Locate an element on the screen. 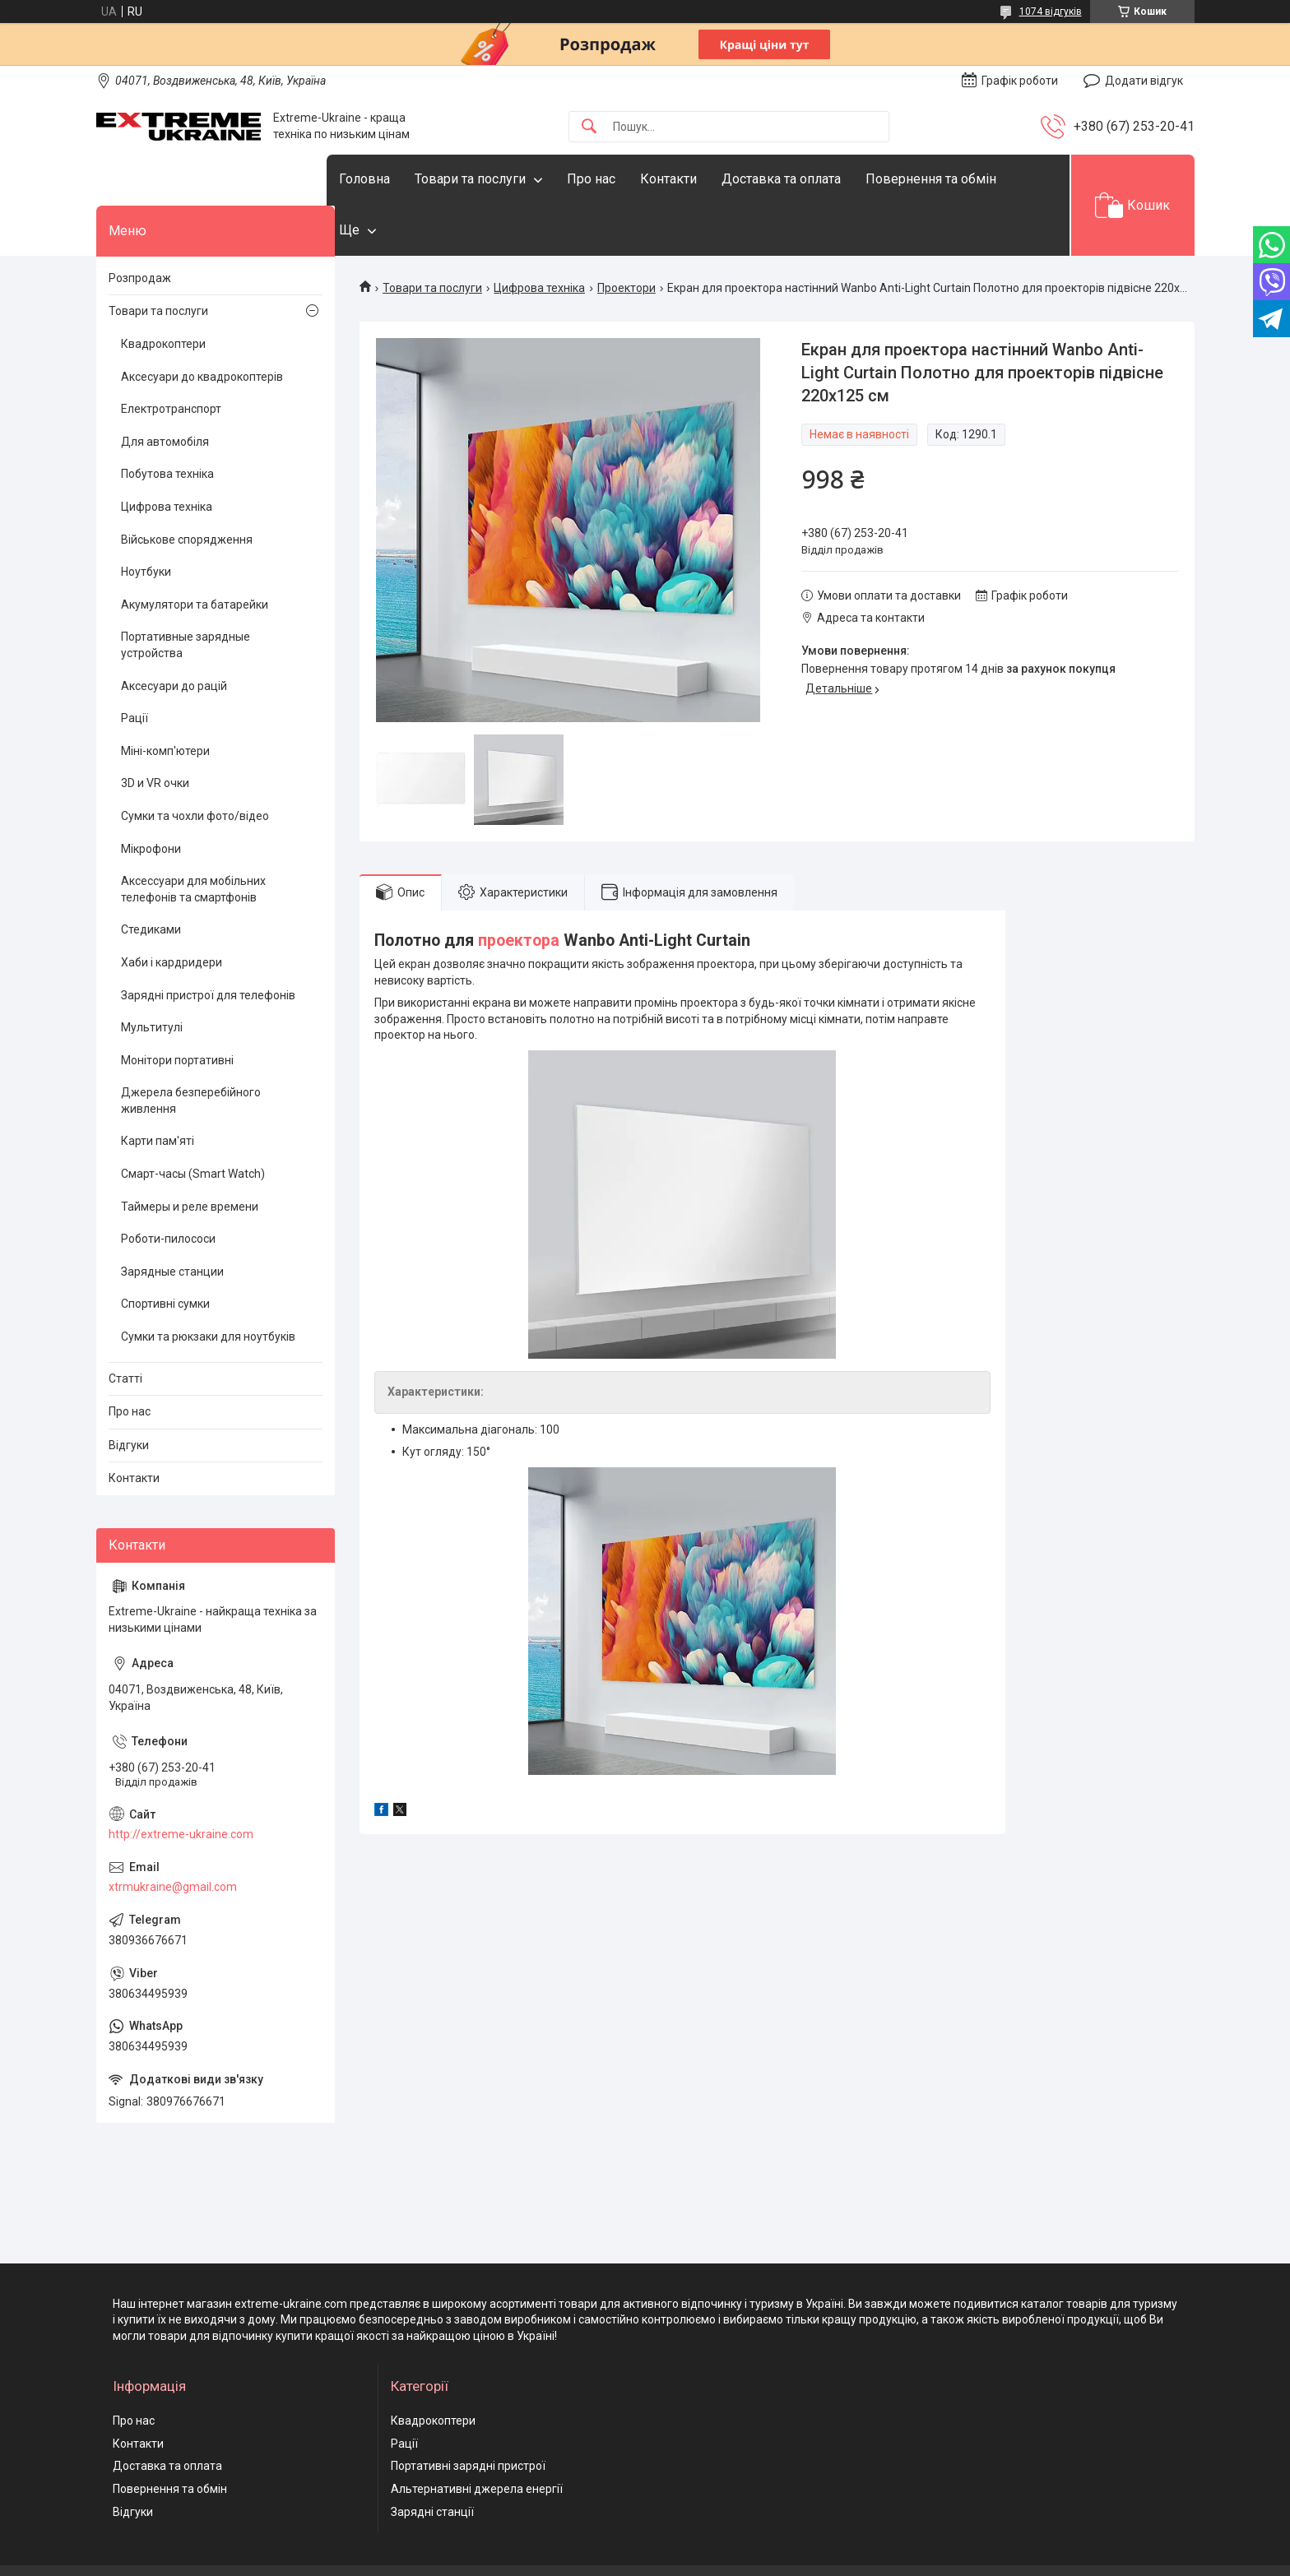  Зарядные станции is located at coordinates (172, 1220).